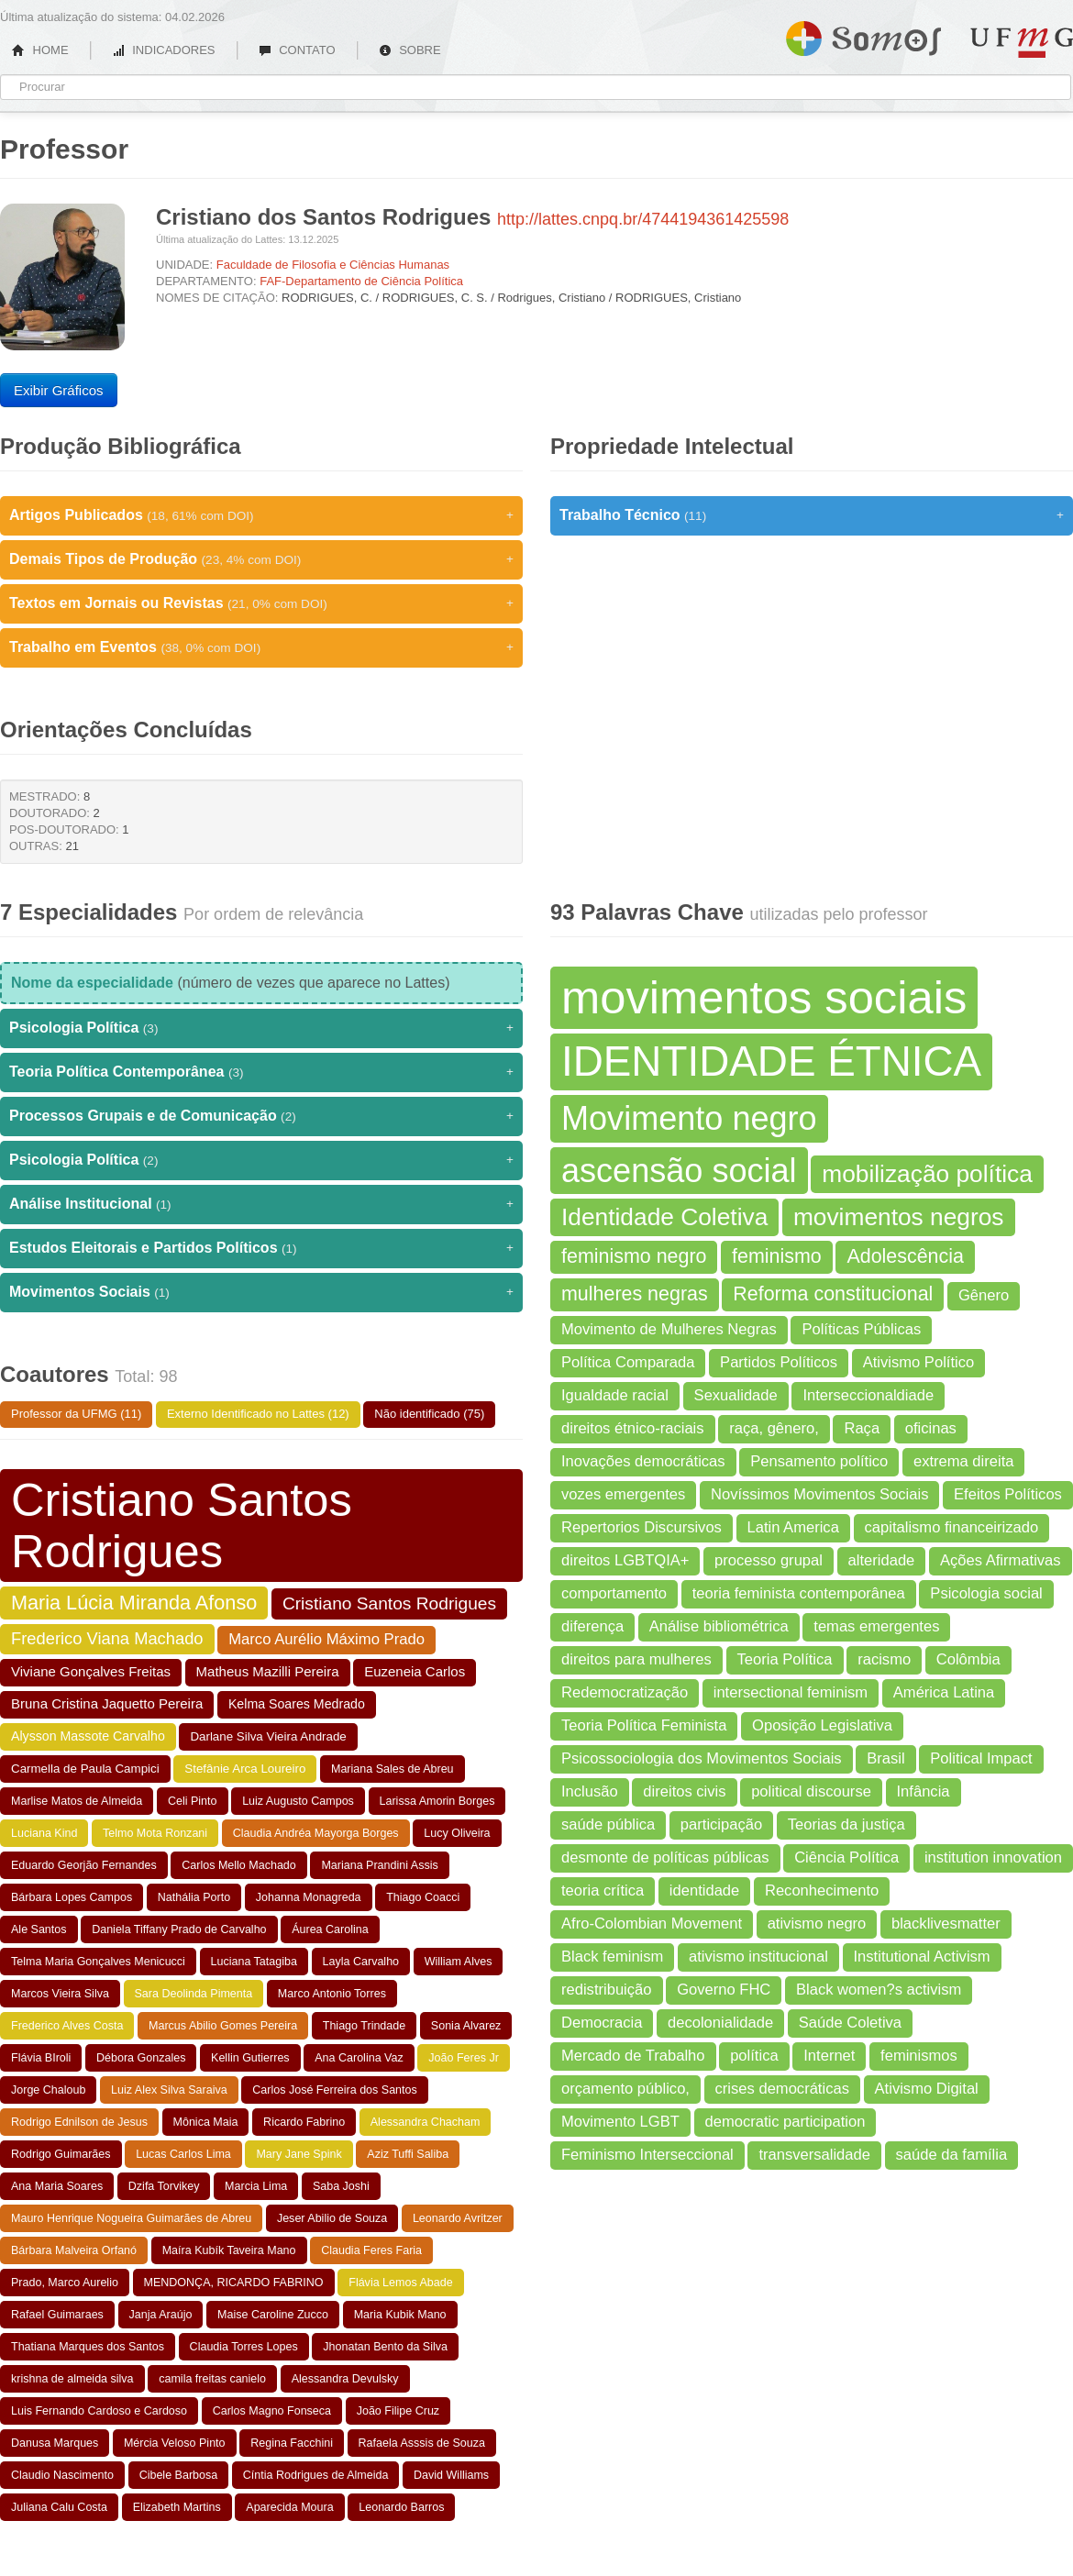 This screenshot has width=1073, height=2576. Describe the element at coordinates (643, 219) in the screenshot. I see `http://lattes.cnpq.br/4744194361425598` at that location.